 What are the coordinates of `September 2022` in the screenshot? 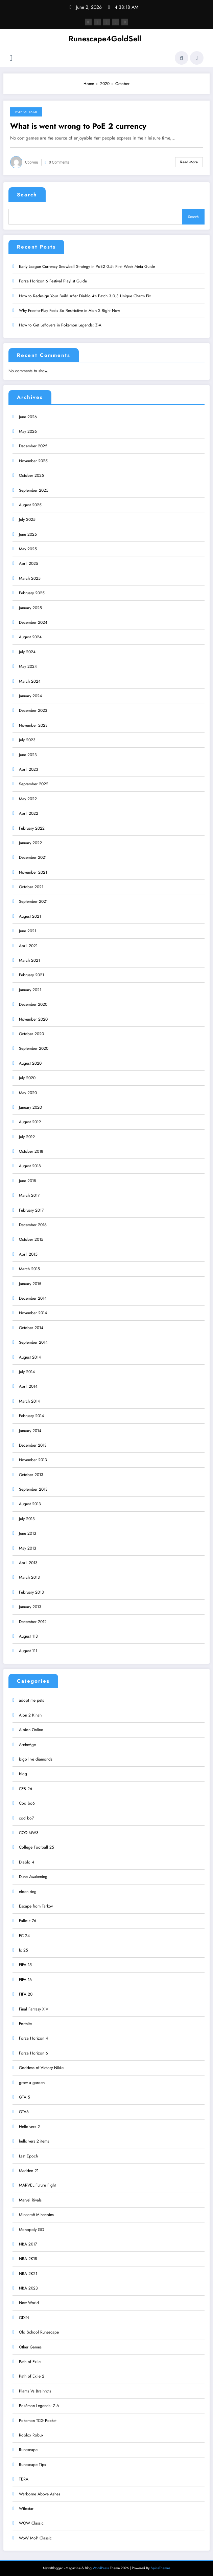 It's located at (33, 782).